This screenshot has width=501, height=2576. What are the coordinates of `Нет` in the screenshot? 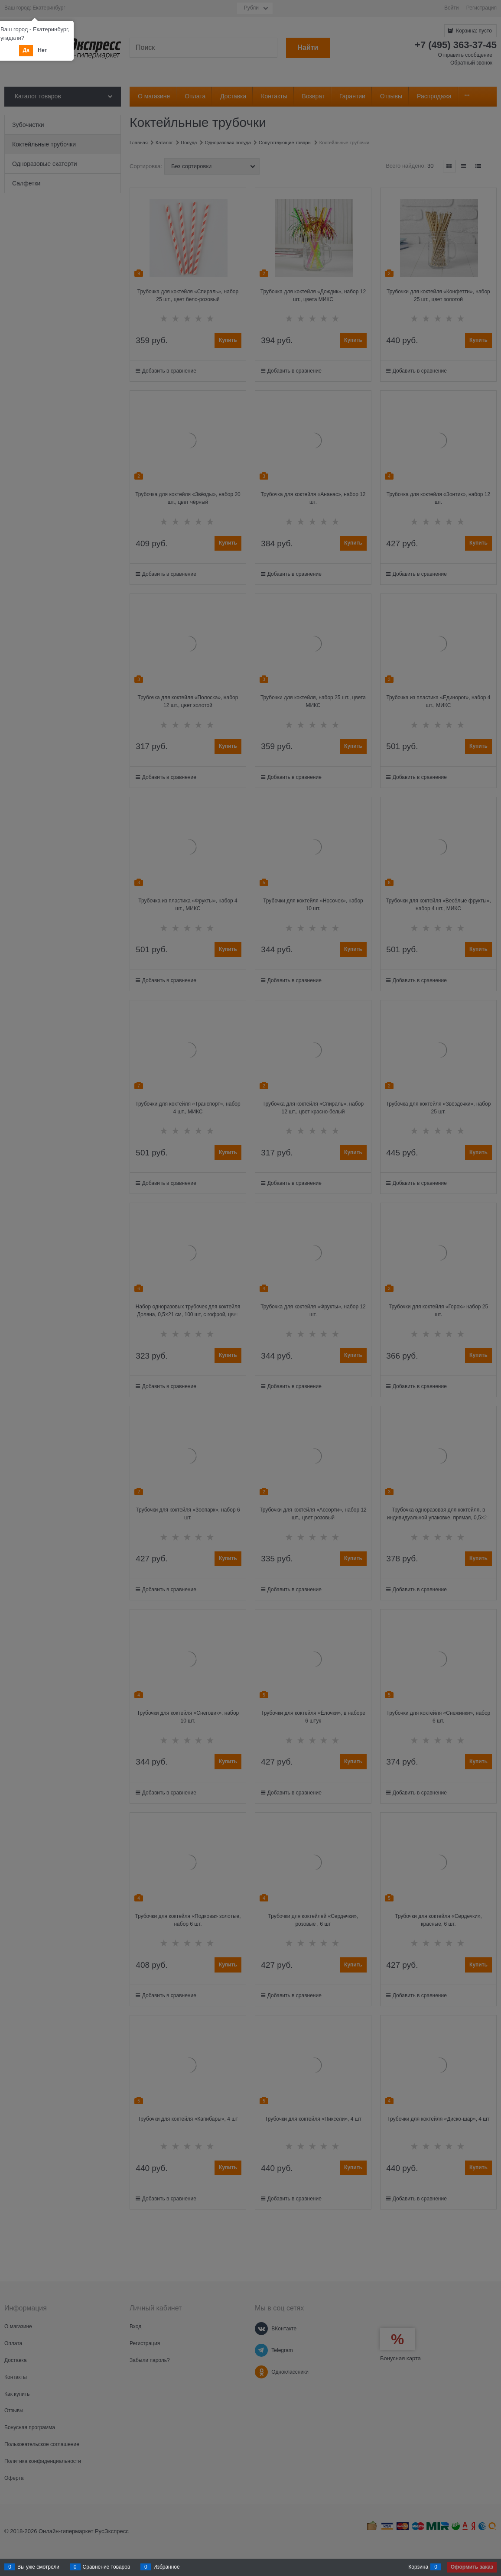 It's located at (42, 50).